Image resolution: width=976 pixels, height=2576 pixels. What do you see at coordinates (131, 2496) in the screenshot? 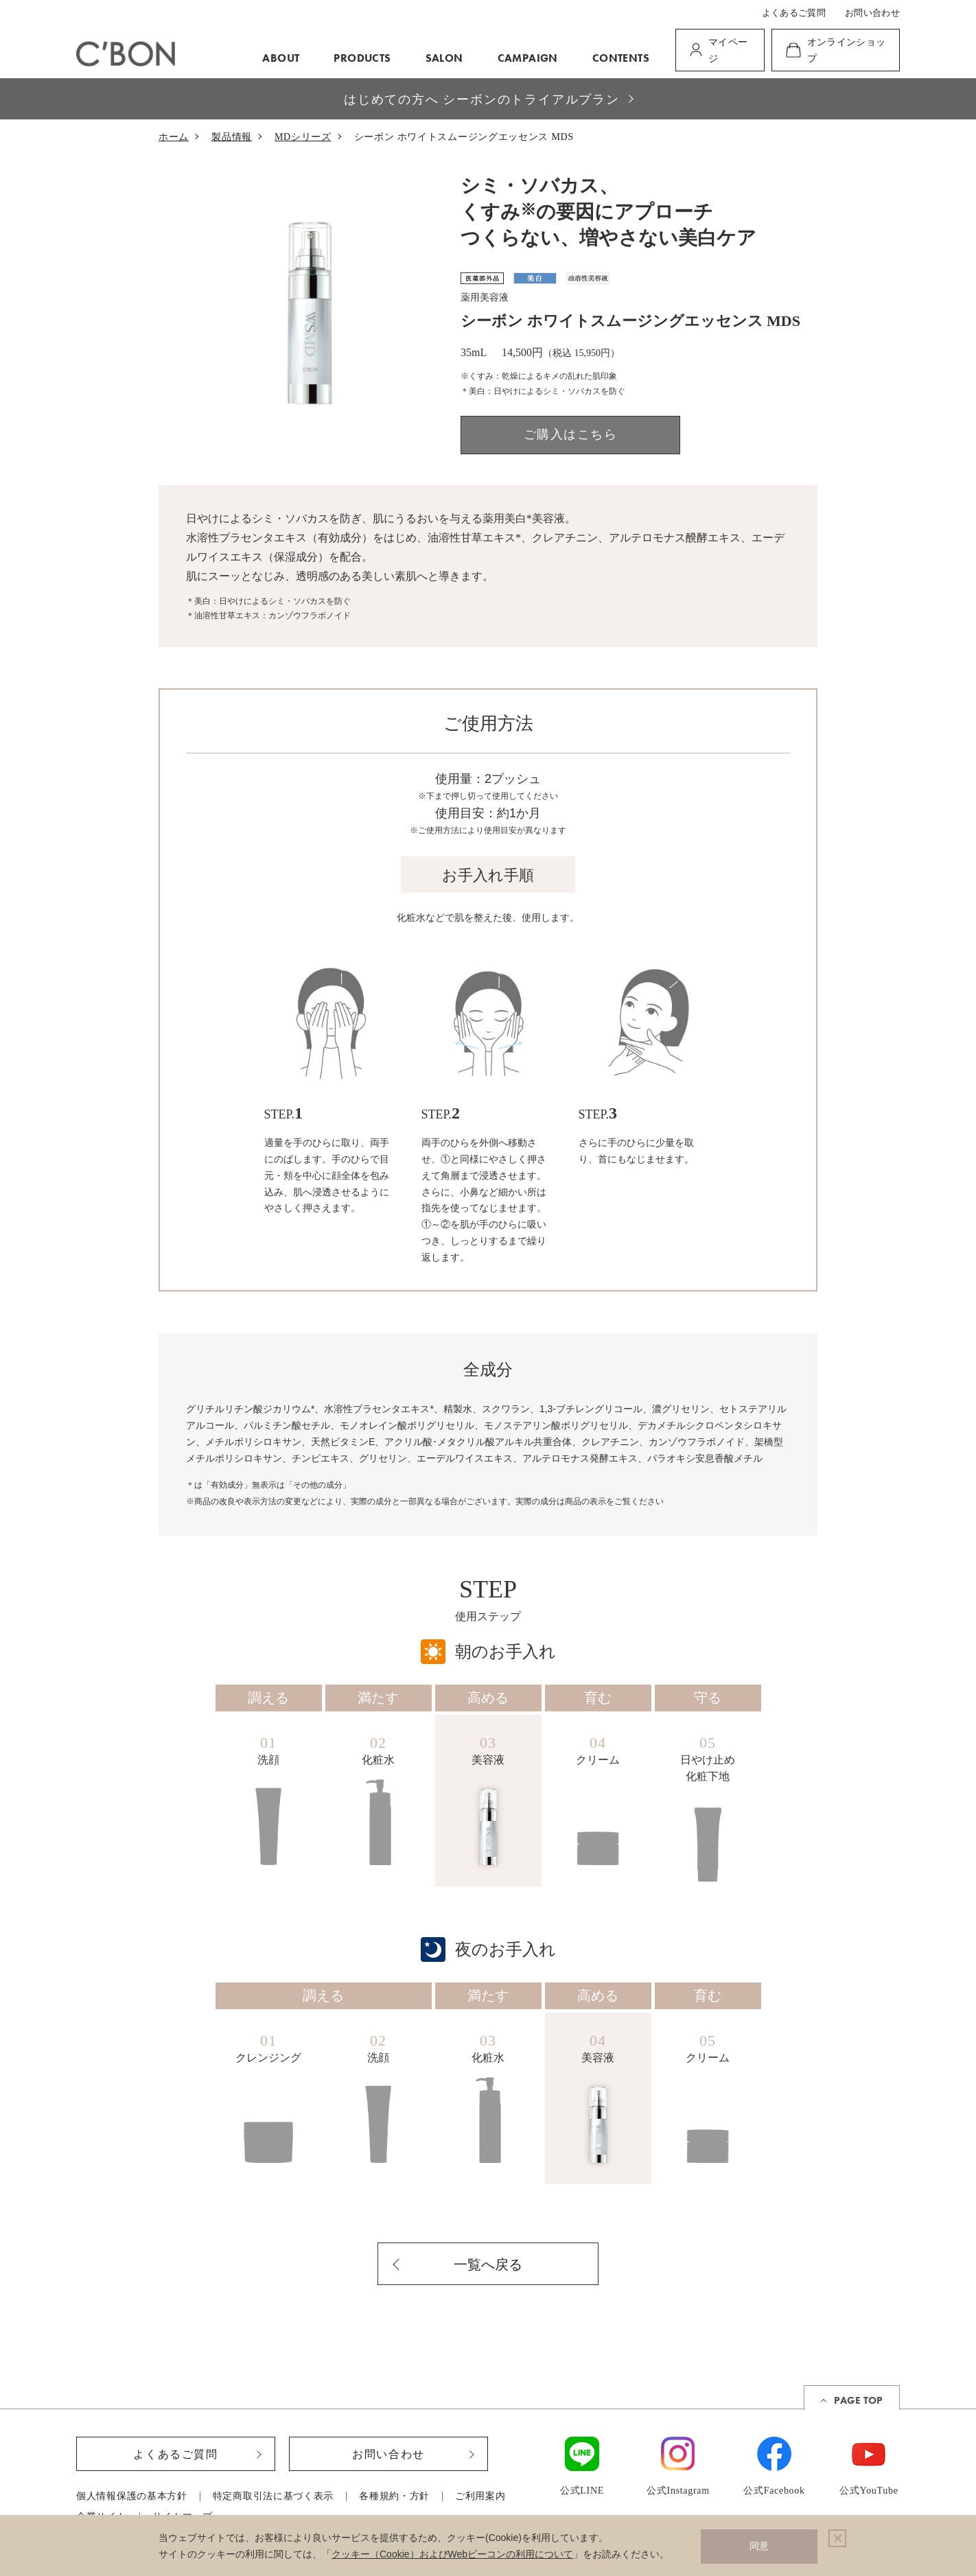
I see `個人情報保護の基本方針` at bounding box center [131, 2496].